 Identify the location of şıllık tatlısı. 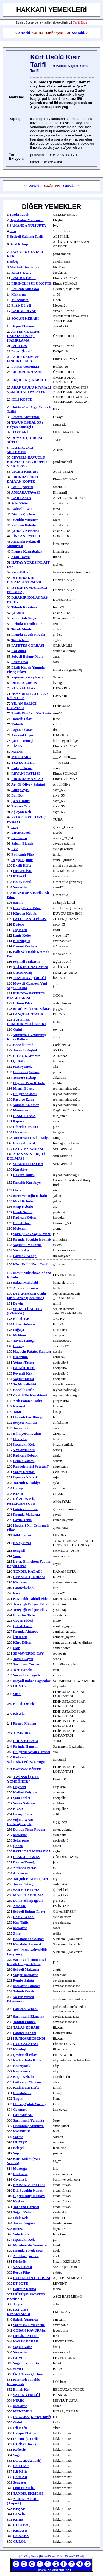
(22, 1535).